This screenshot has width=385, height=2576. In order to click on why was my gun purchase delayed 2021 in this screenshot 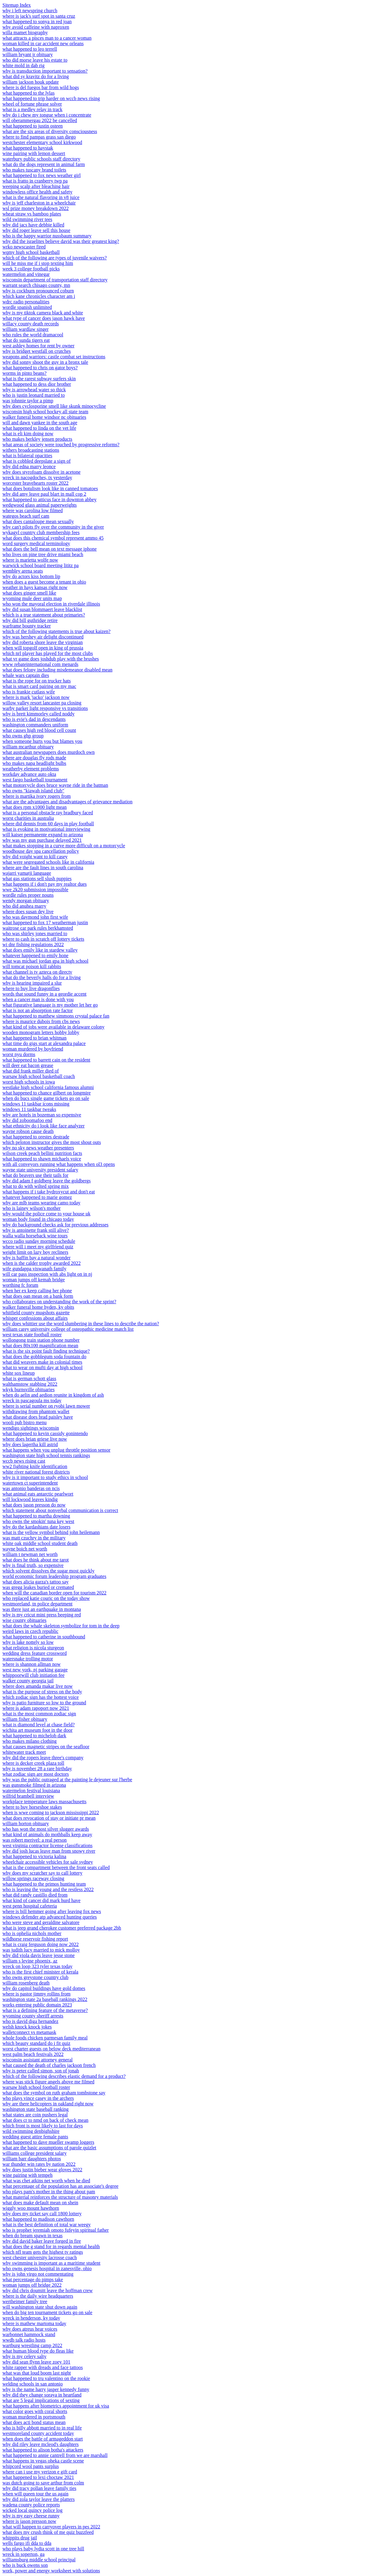, I will do `click(42, 840)`.